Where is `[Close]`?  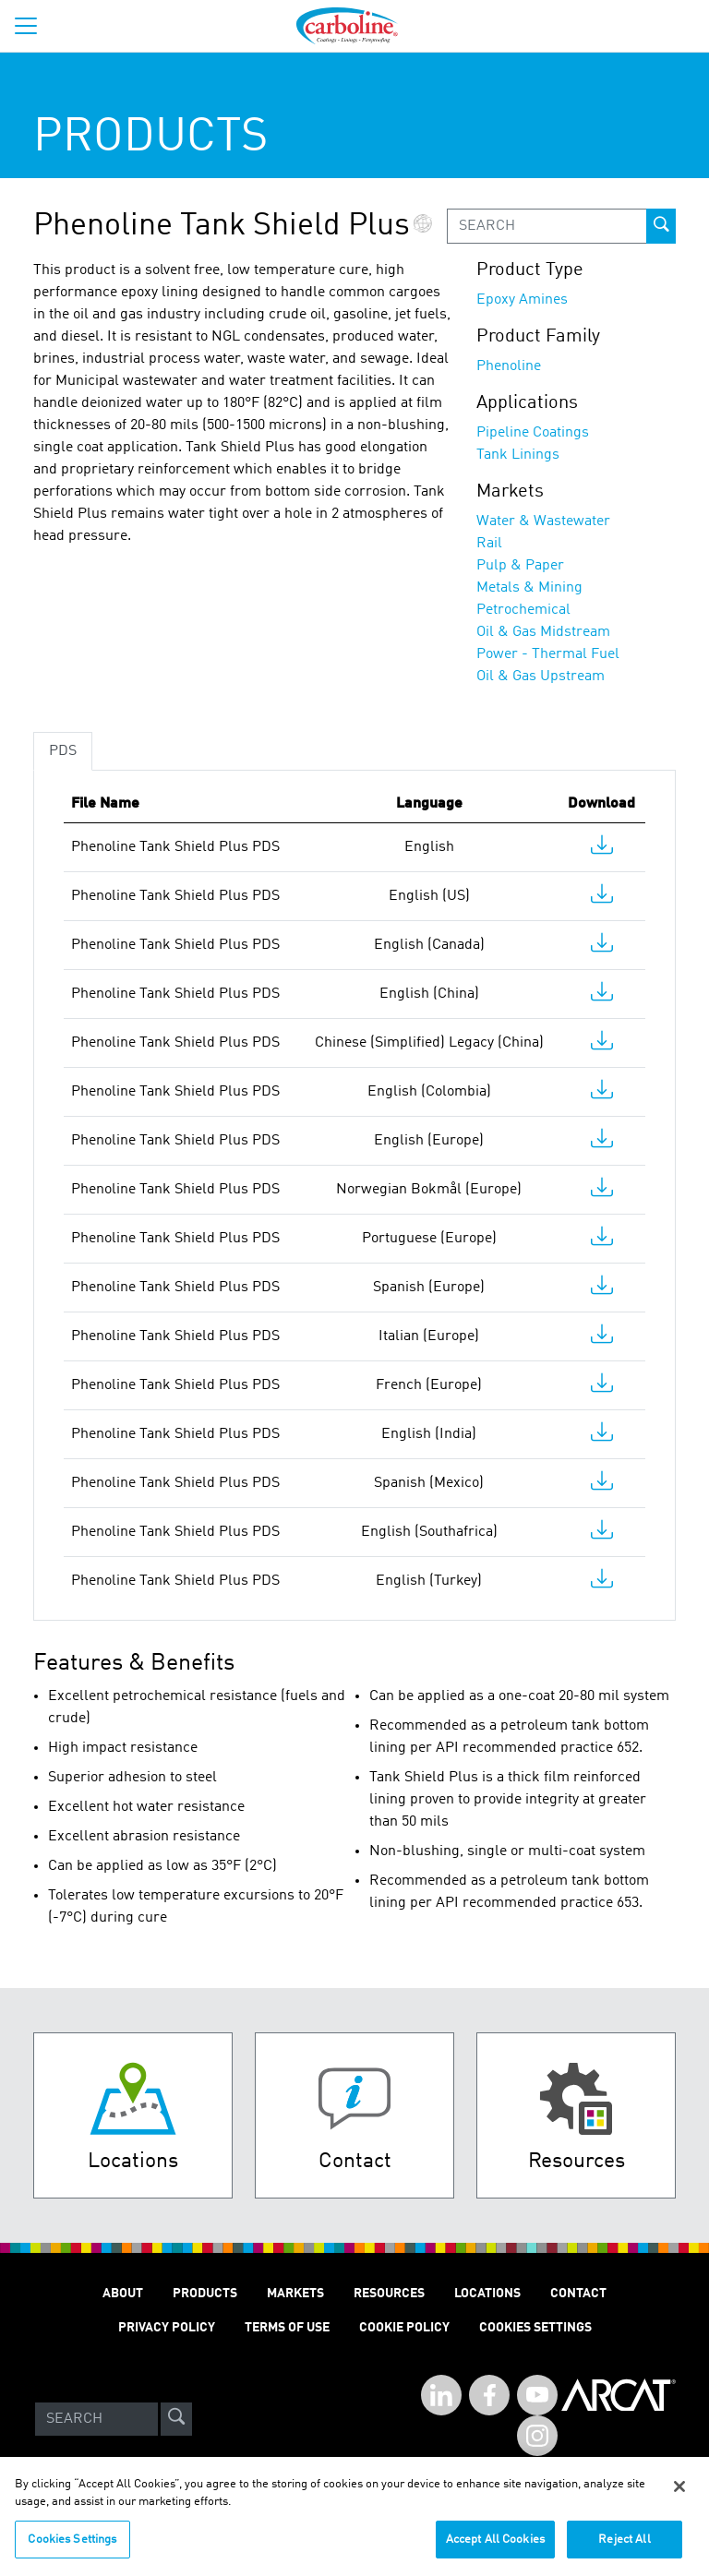
[Close] is located at coordinates (679, 2494).